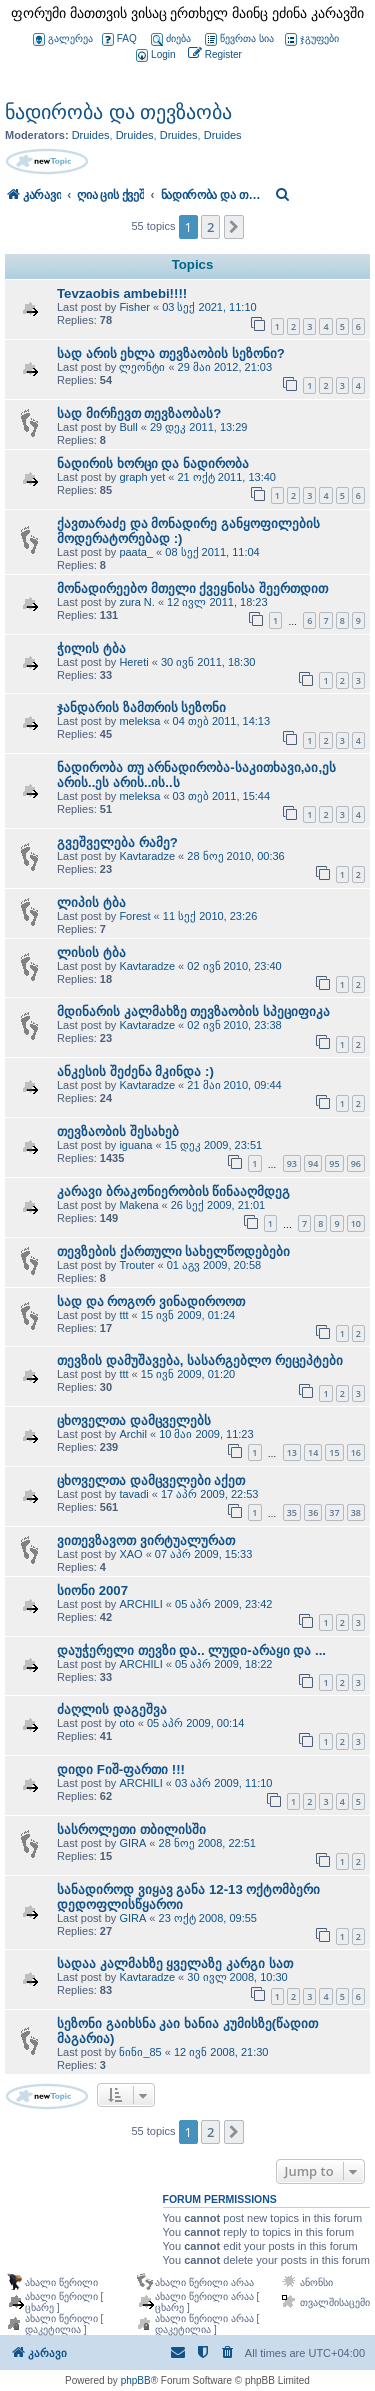 This screenshot has height=2391, width=375. What do you see at coordinates (221, 721) in the screenshot?
I see `04 თებ 2011, 14:13` at bounding box center [221, 721].